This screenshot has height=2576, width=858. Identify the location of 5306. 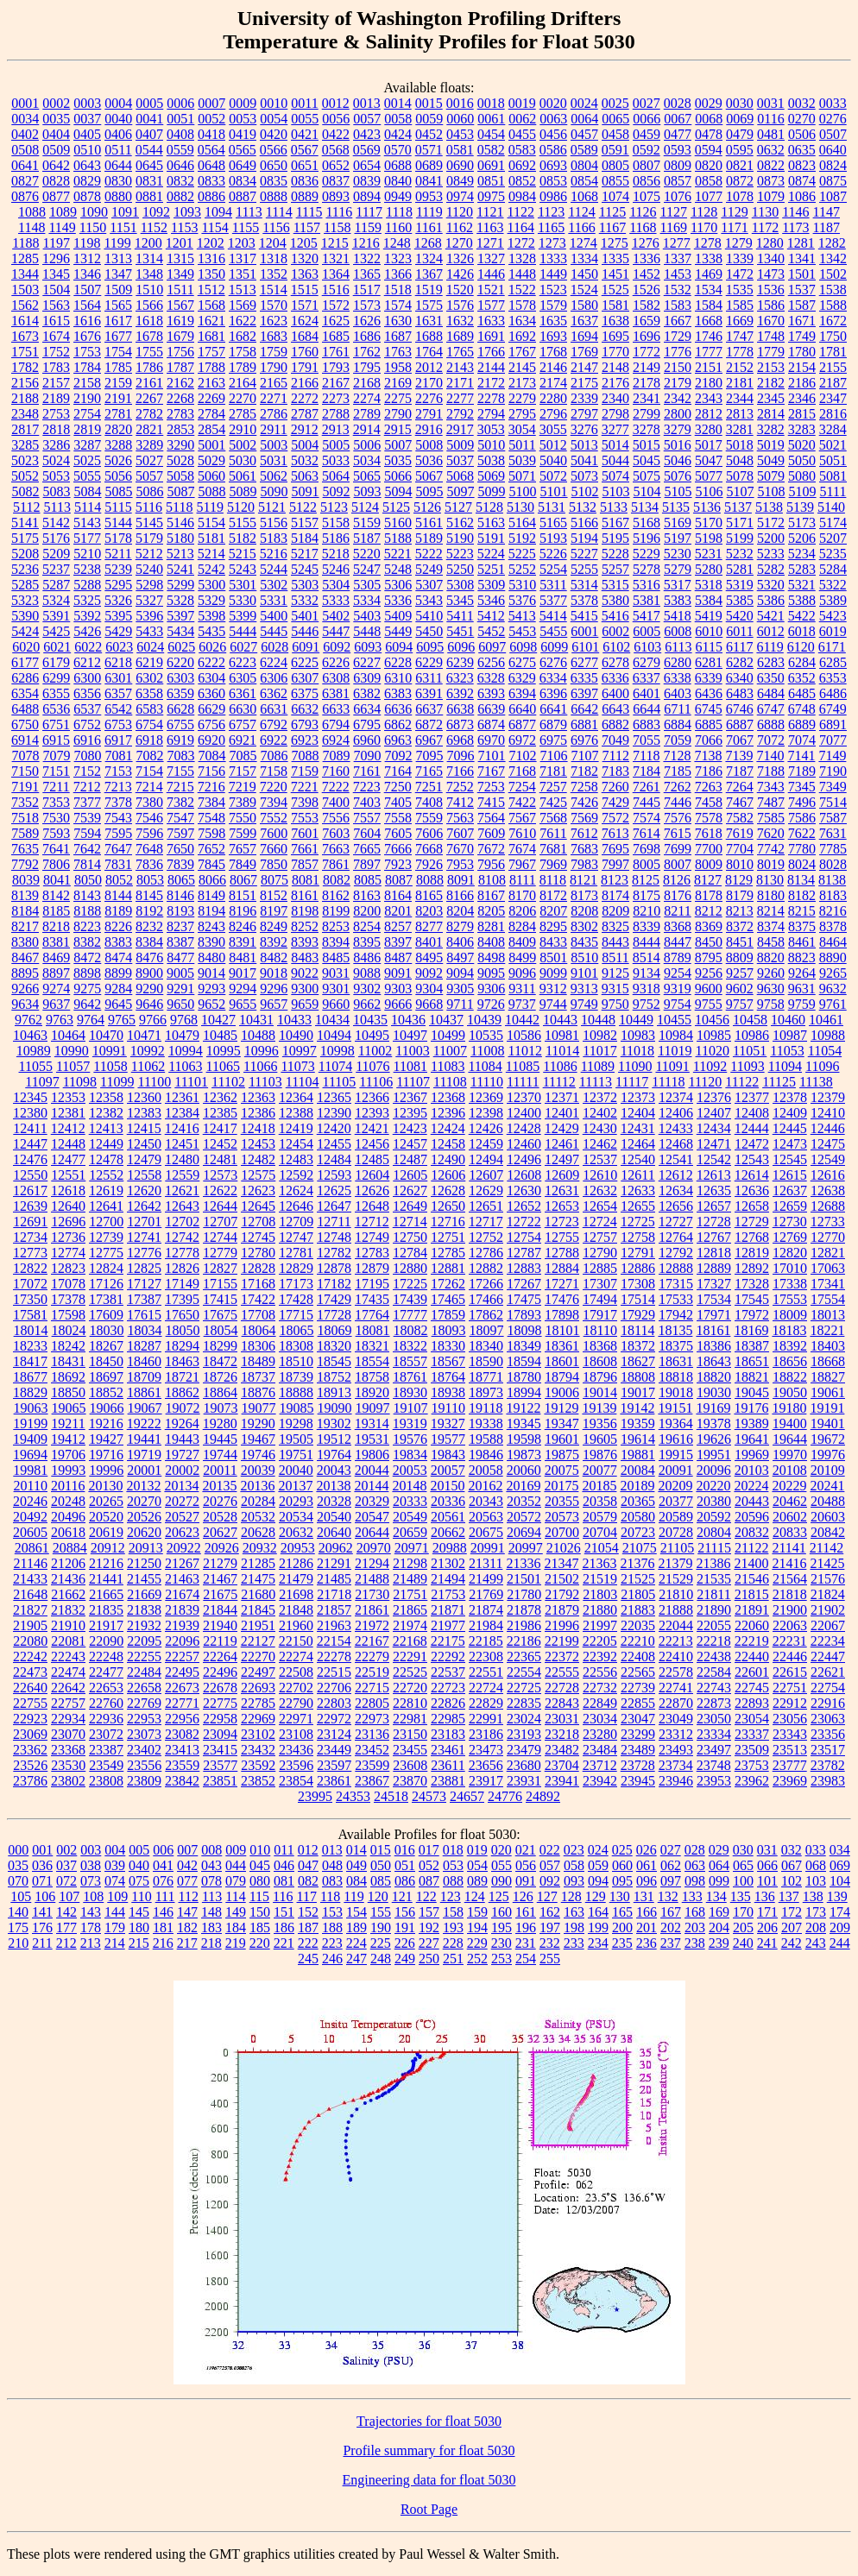
(398, 584).